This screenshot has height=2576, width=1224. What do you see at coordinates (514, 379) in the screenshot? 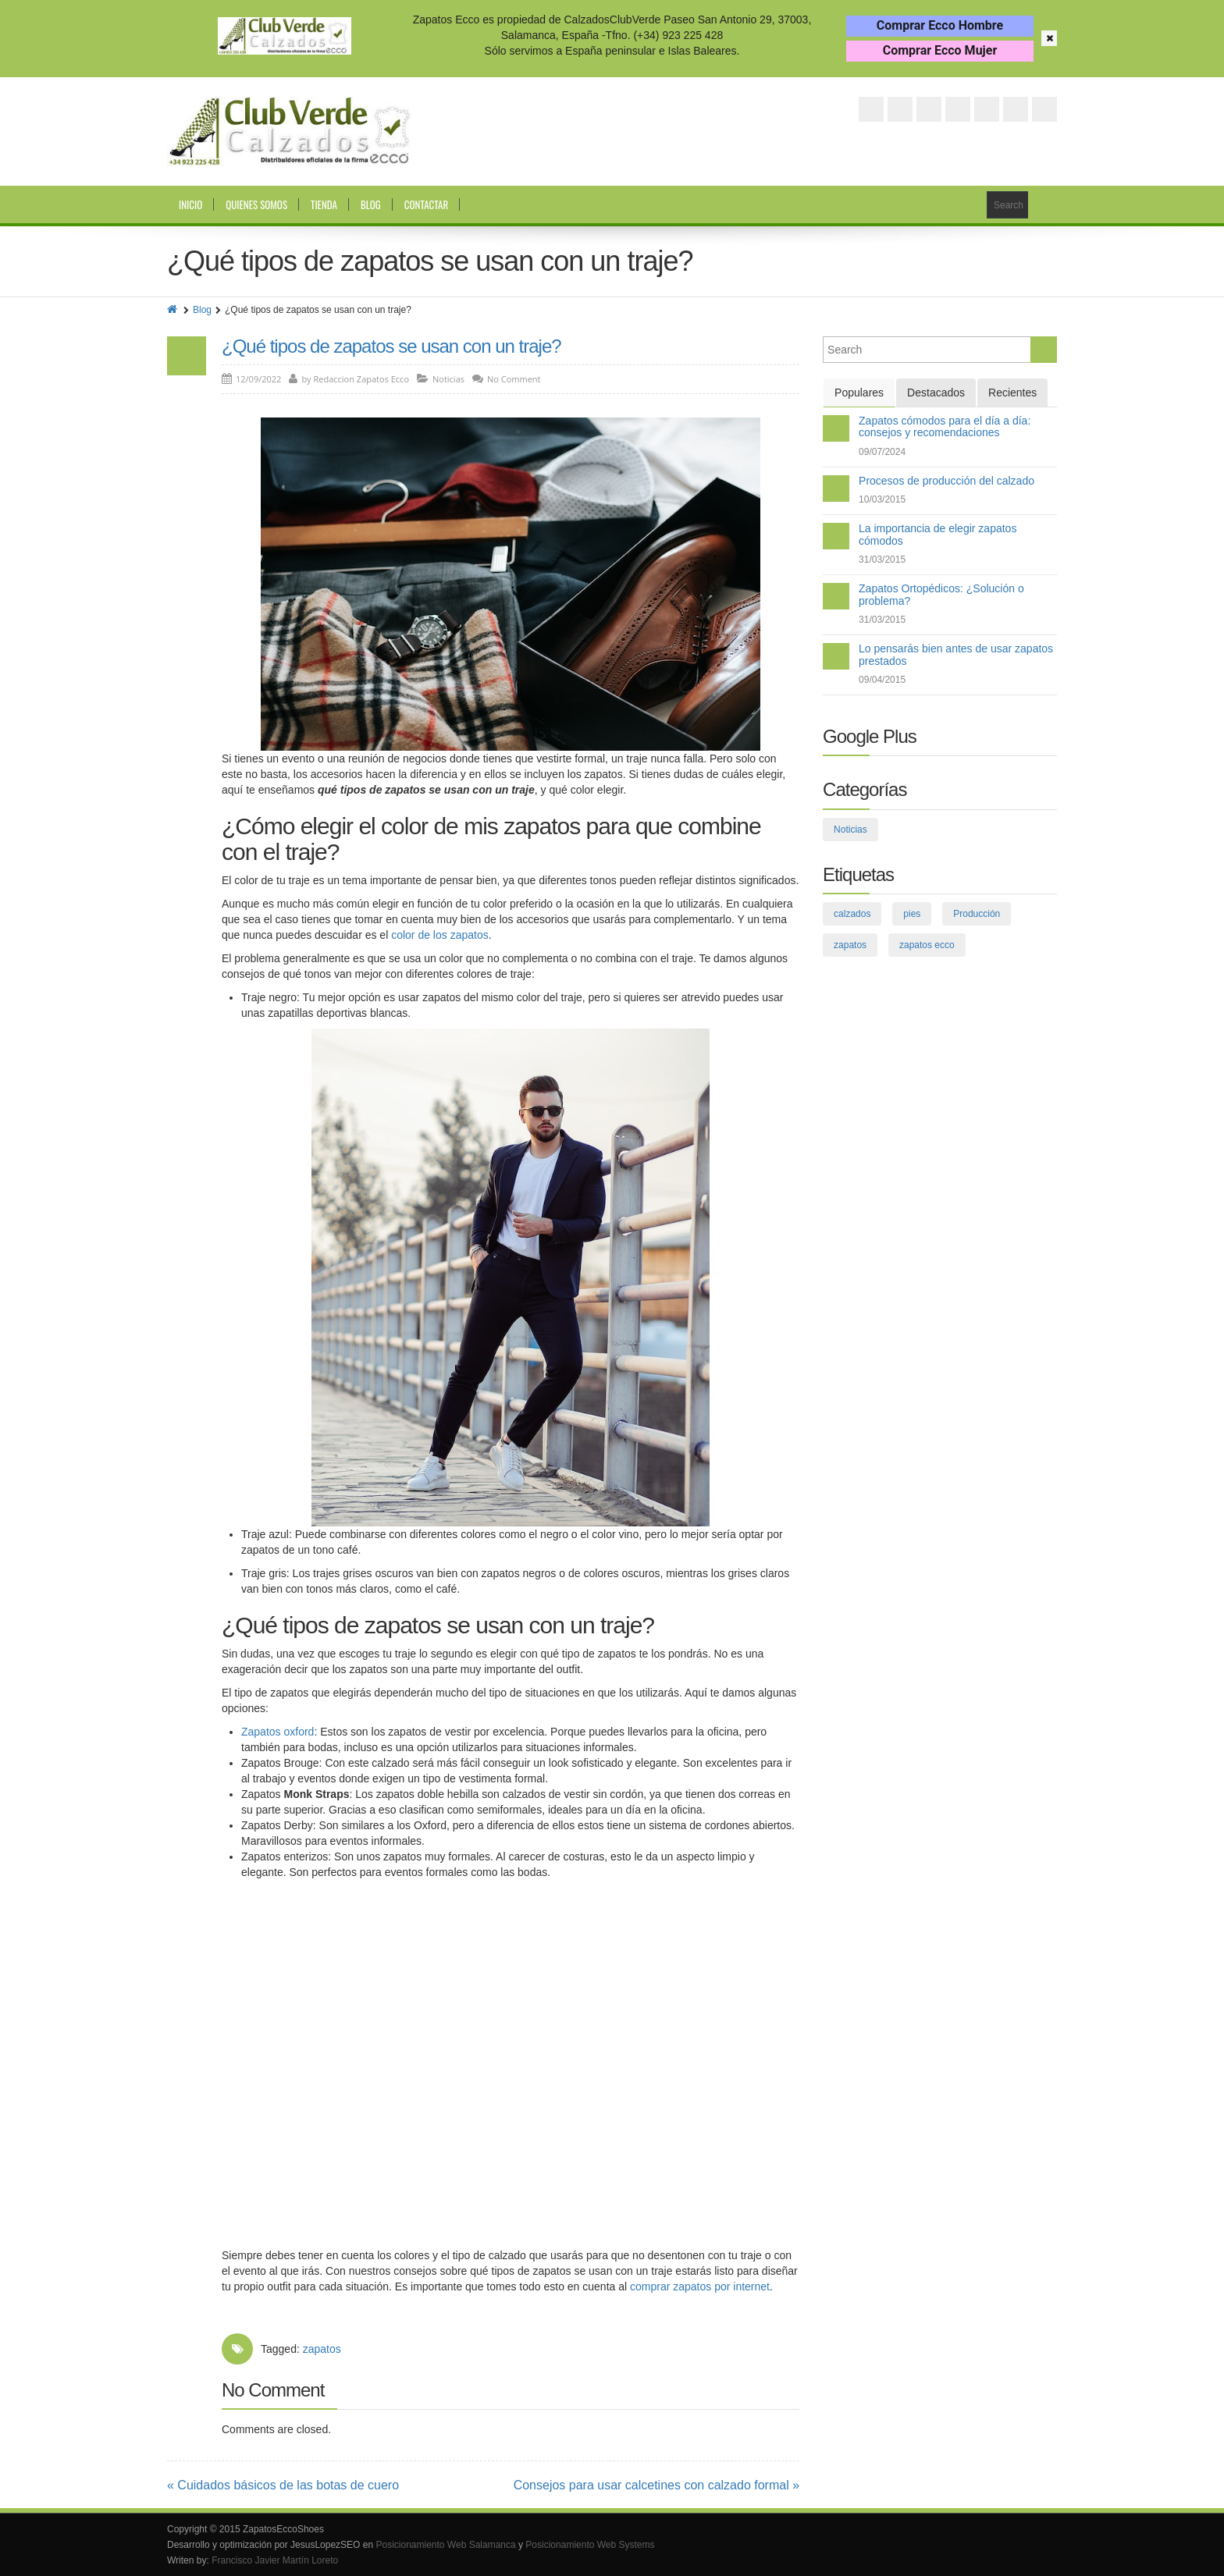
I see `No Comment` at bounding box center [514, 379].